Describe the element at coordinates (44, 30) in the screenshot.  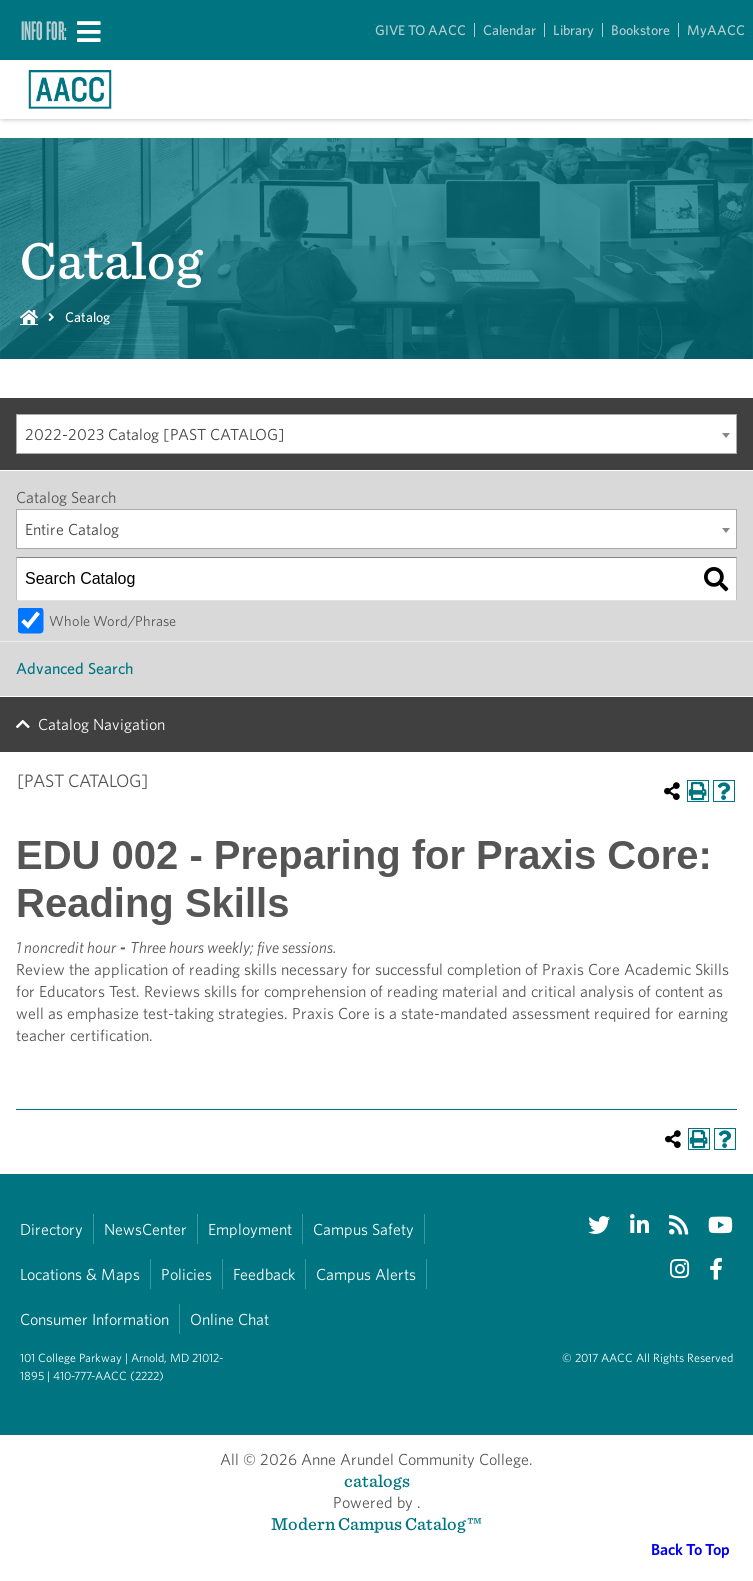
I see `Info For:` at that location.